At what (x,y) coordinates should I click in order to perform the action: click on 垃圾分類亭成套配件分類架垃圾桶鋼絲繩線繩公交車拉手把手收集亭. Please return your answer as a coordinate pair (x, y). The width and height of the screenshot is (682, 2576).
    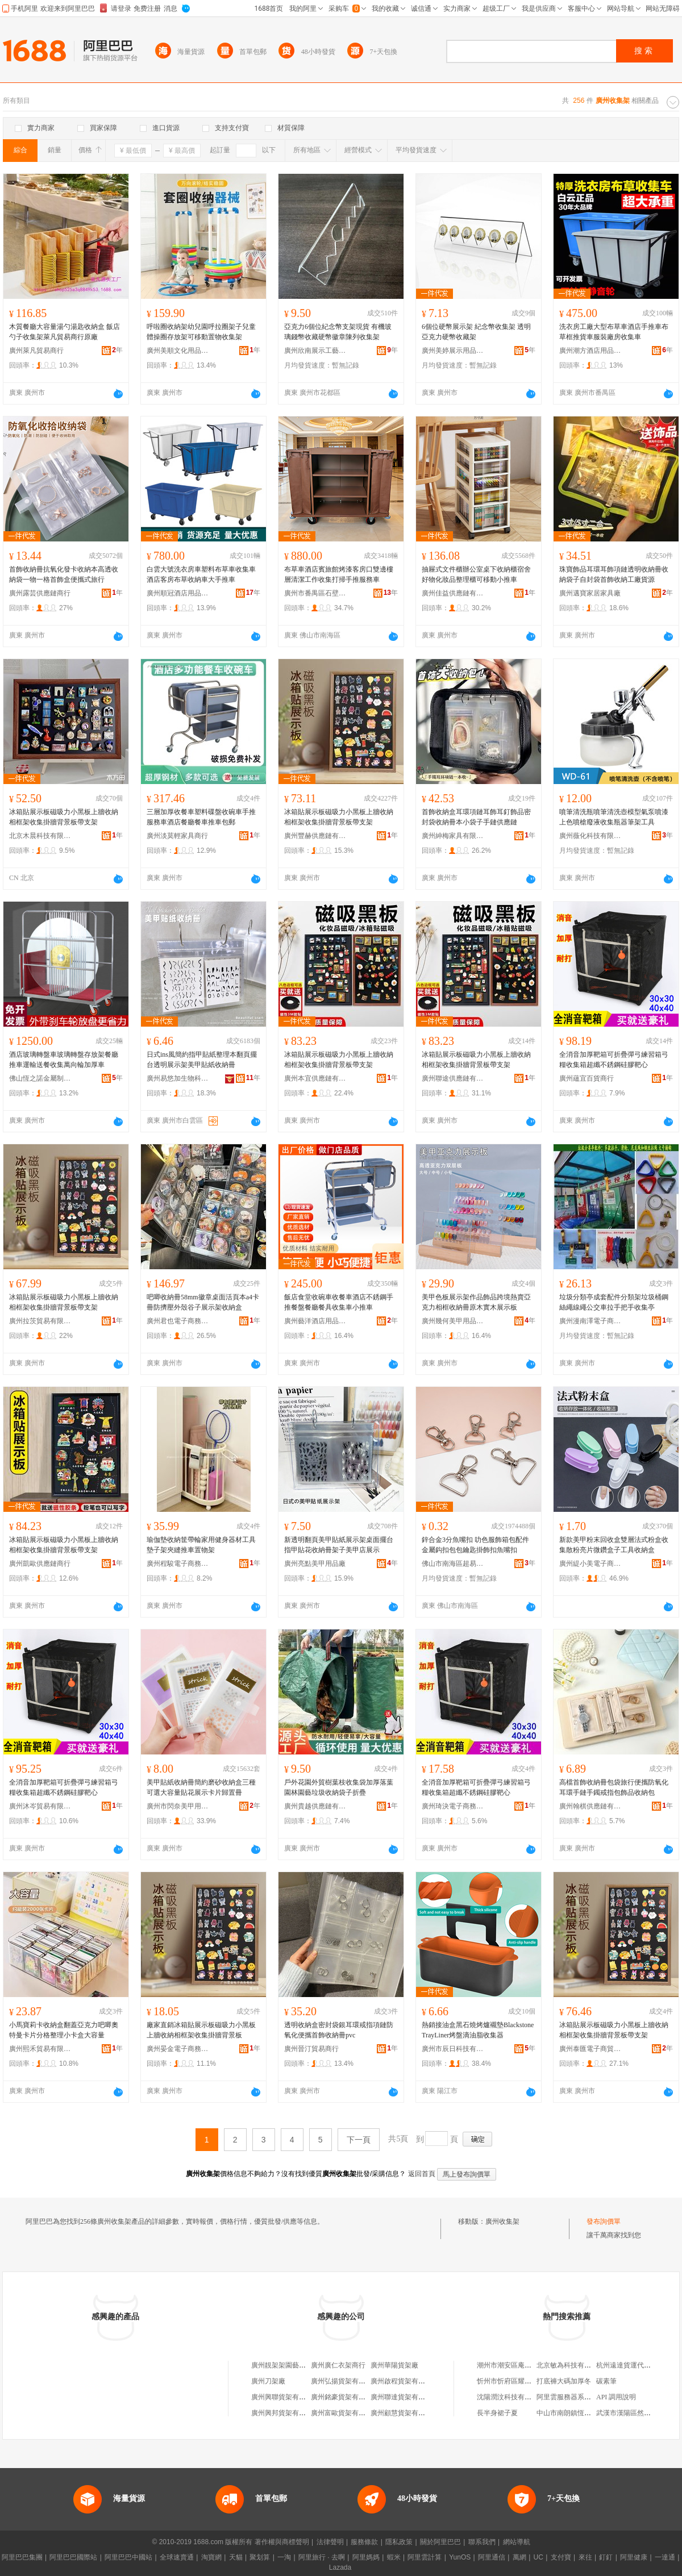
    Looking at the image, I should click on (613, 1302).